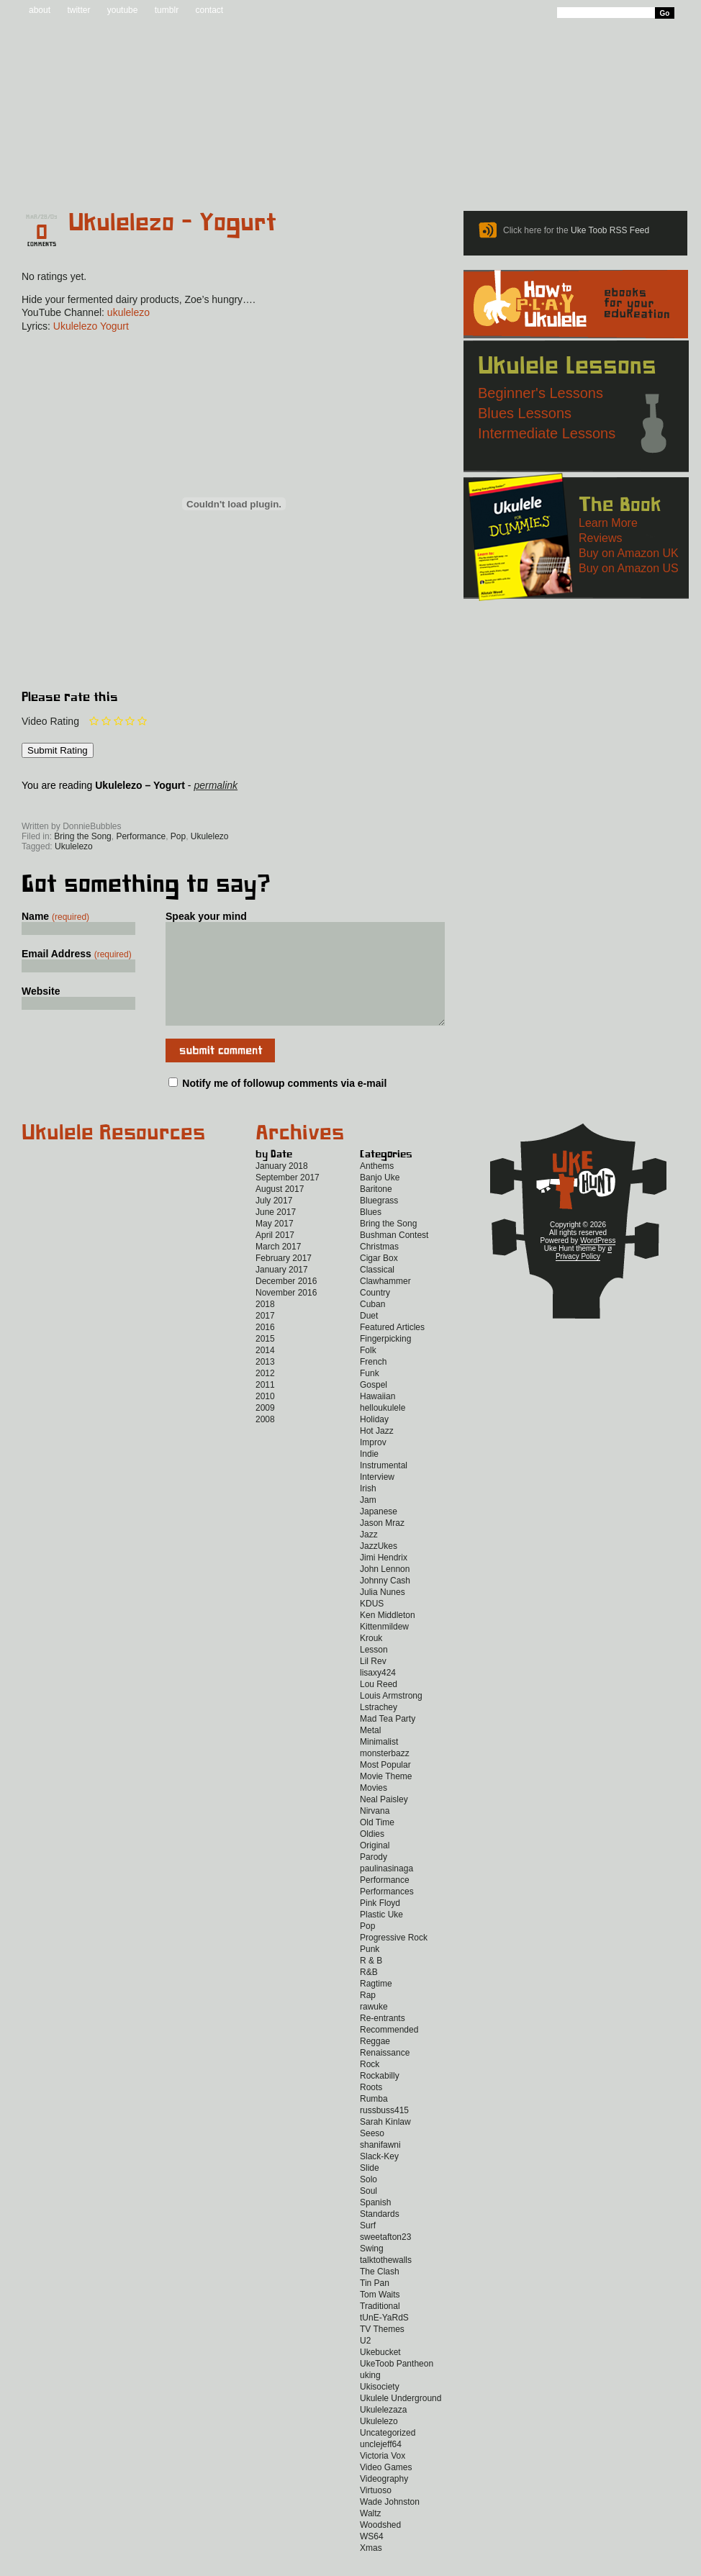 This screenshot has height=2576, width=701. What do you see at coordinates (369, 1475) in the screenshot?
I see `Indie` at bounding box center [369, 1475].